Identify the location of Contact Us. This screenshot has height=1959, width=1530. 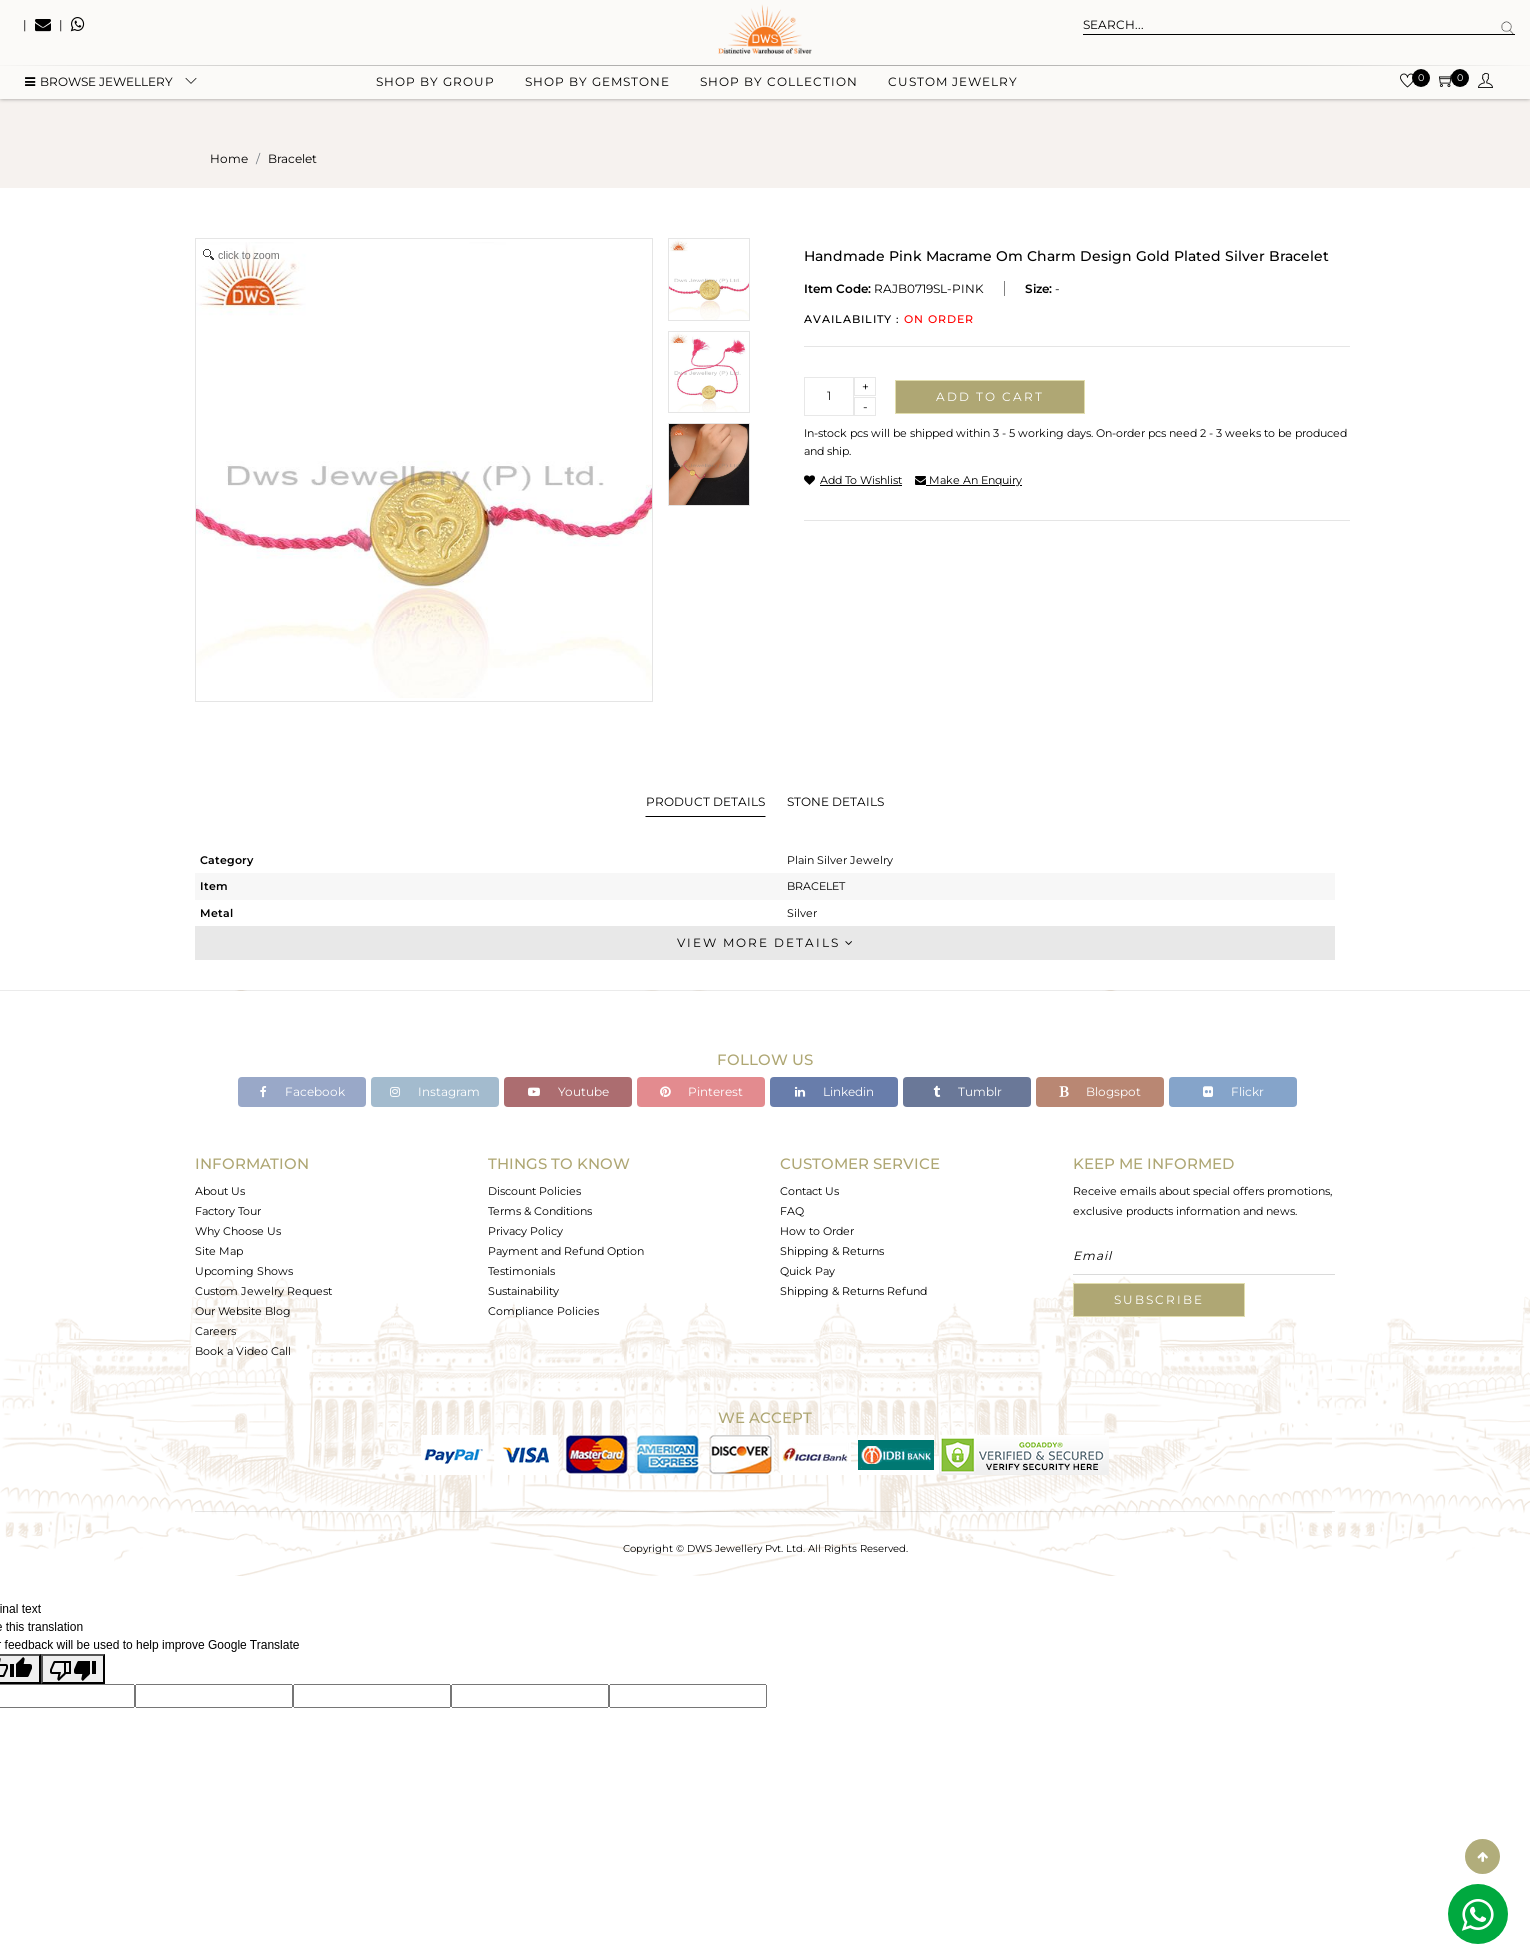
(809, 1191).